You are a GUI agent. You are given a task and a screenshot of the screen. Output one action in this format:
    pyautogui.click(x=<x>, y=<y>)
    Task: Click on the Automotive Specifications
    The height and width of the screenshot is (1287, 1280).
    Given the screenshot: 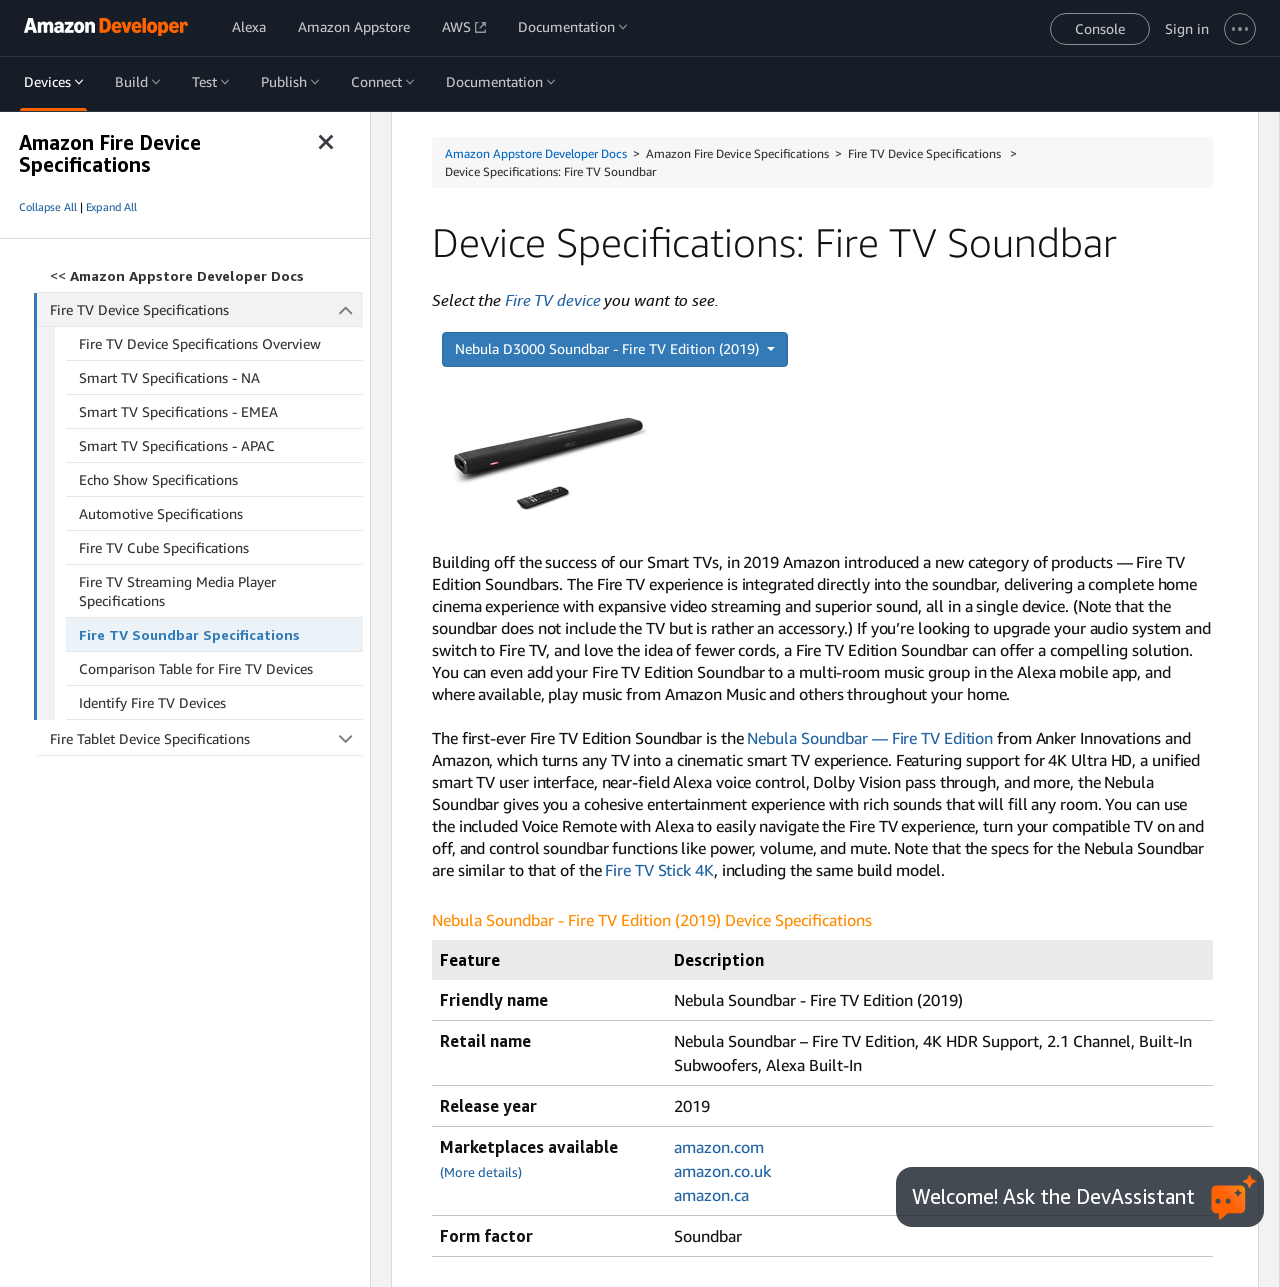 What is the action you would take?
    pyautogui.click(x=161, y=513)
    